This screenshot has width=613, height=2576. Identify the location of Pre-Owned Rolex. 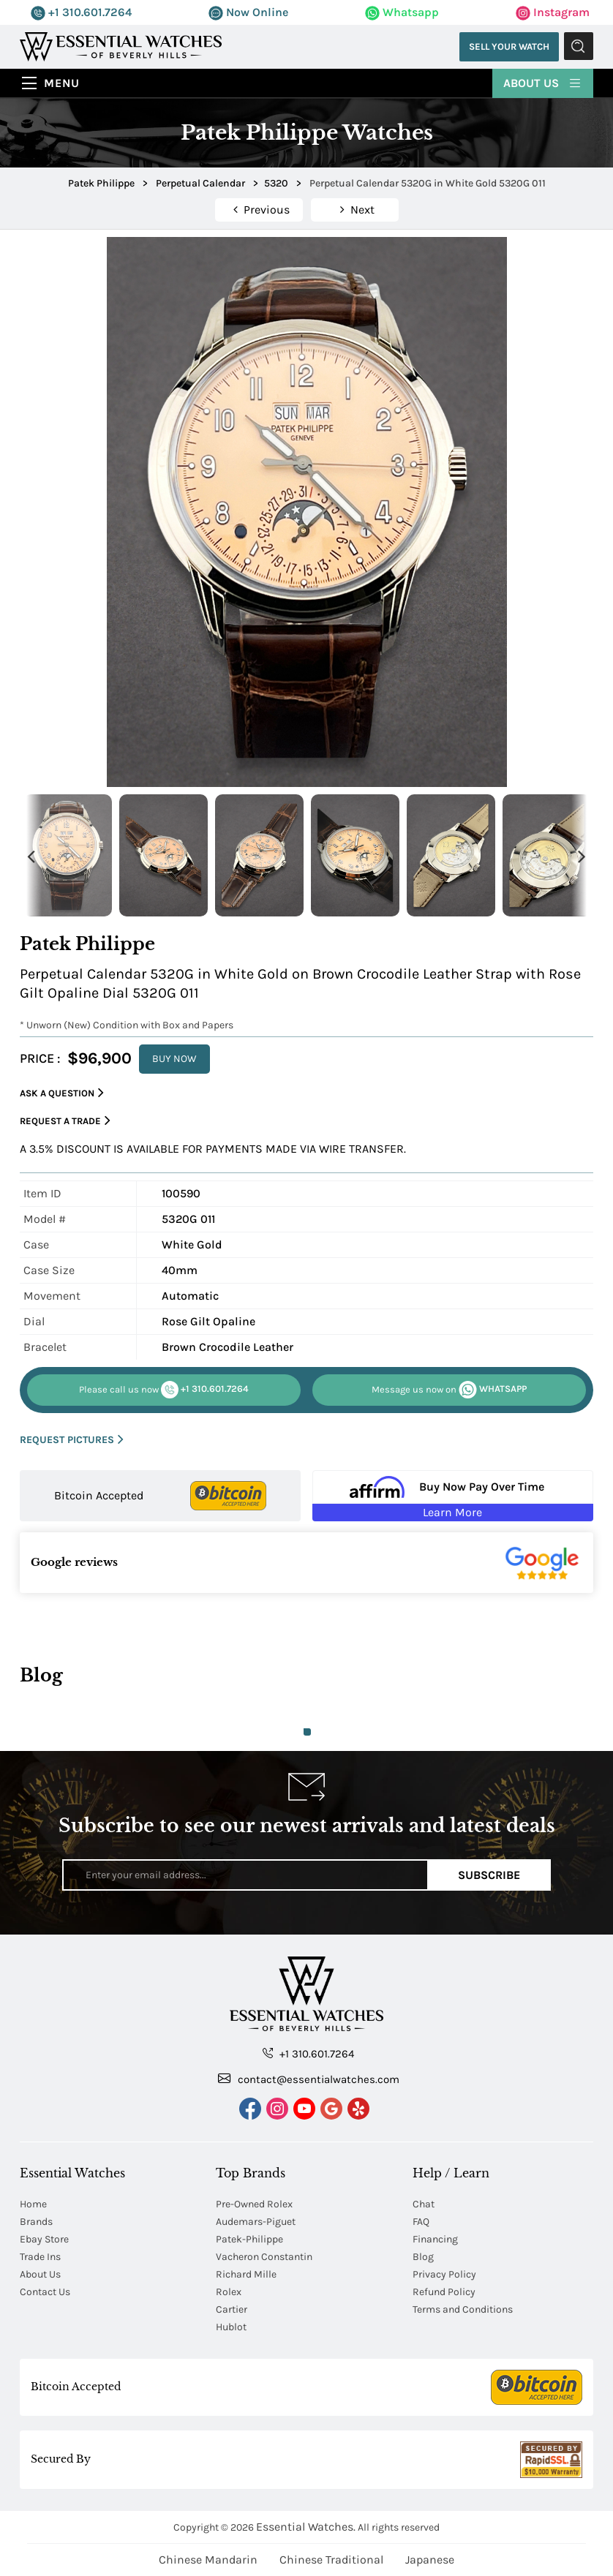
(254, 2204).